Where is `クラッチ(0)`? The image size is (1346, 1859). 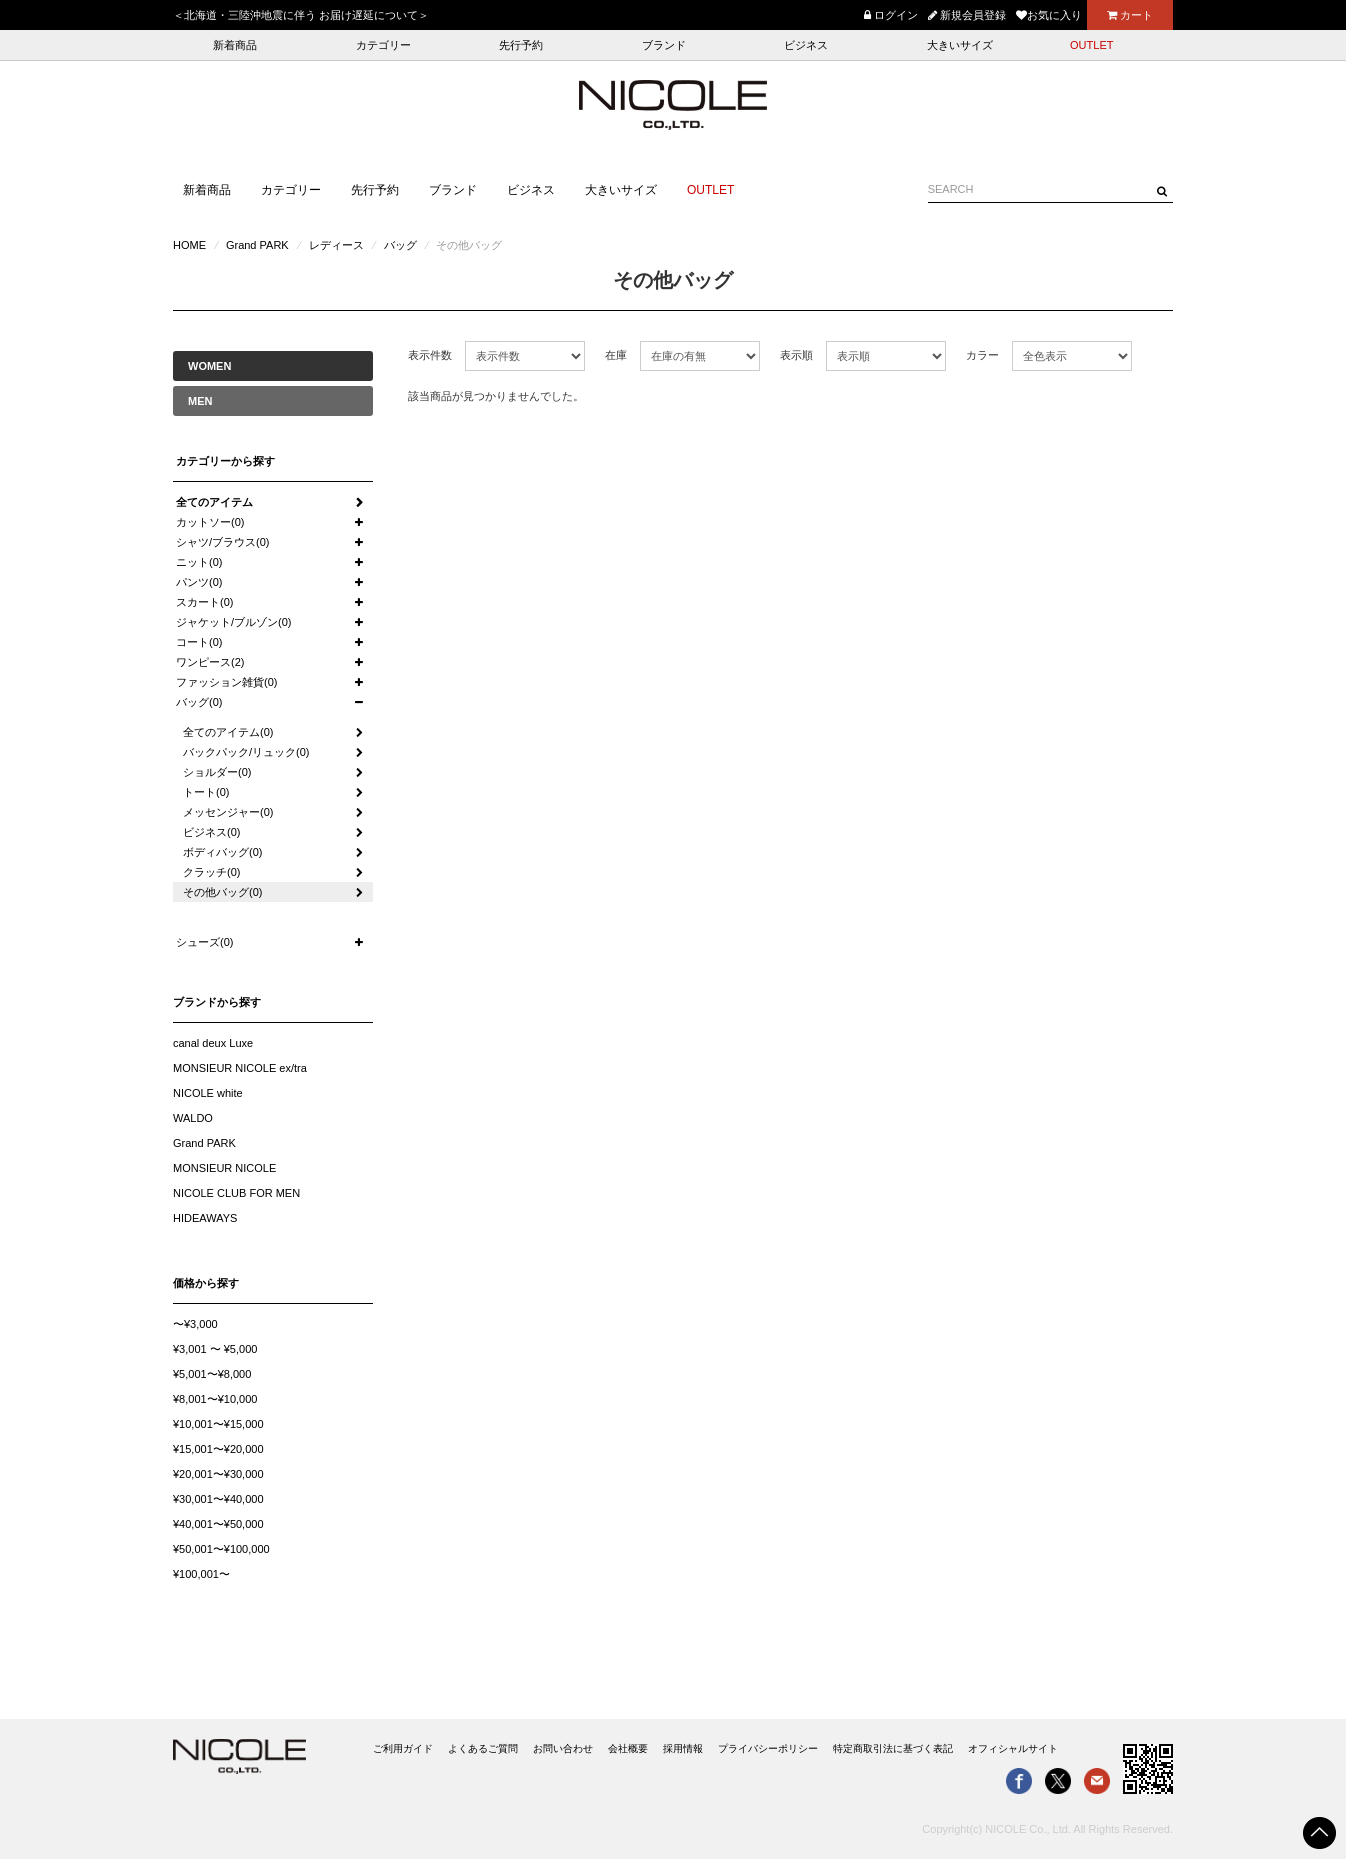 クラッチ(0) is located at coordinates (211, 872).